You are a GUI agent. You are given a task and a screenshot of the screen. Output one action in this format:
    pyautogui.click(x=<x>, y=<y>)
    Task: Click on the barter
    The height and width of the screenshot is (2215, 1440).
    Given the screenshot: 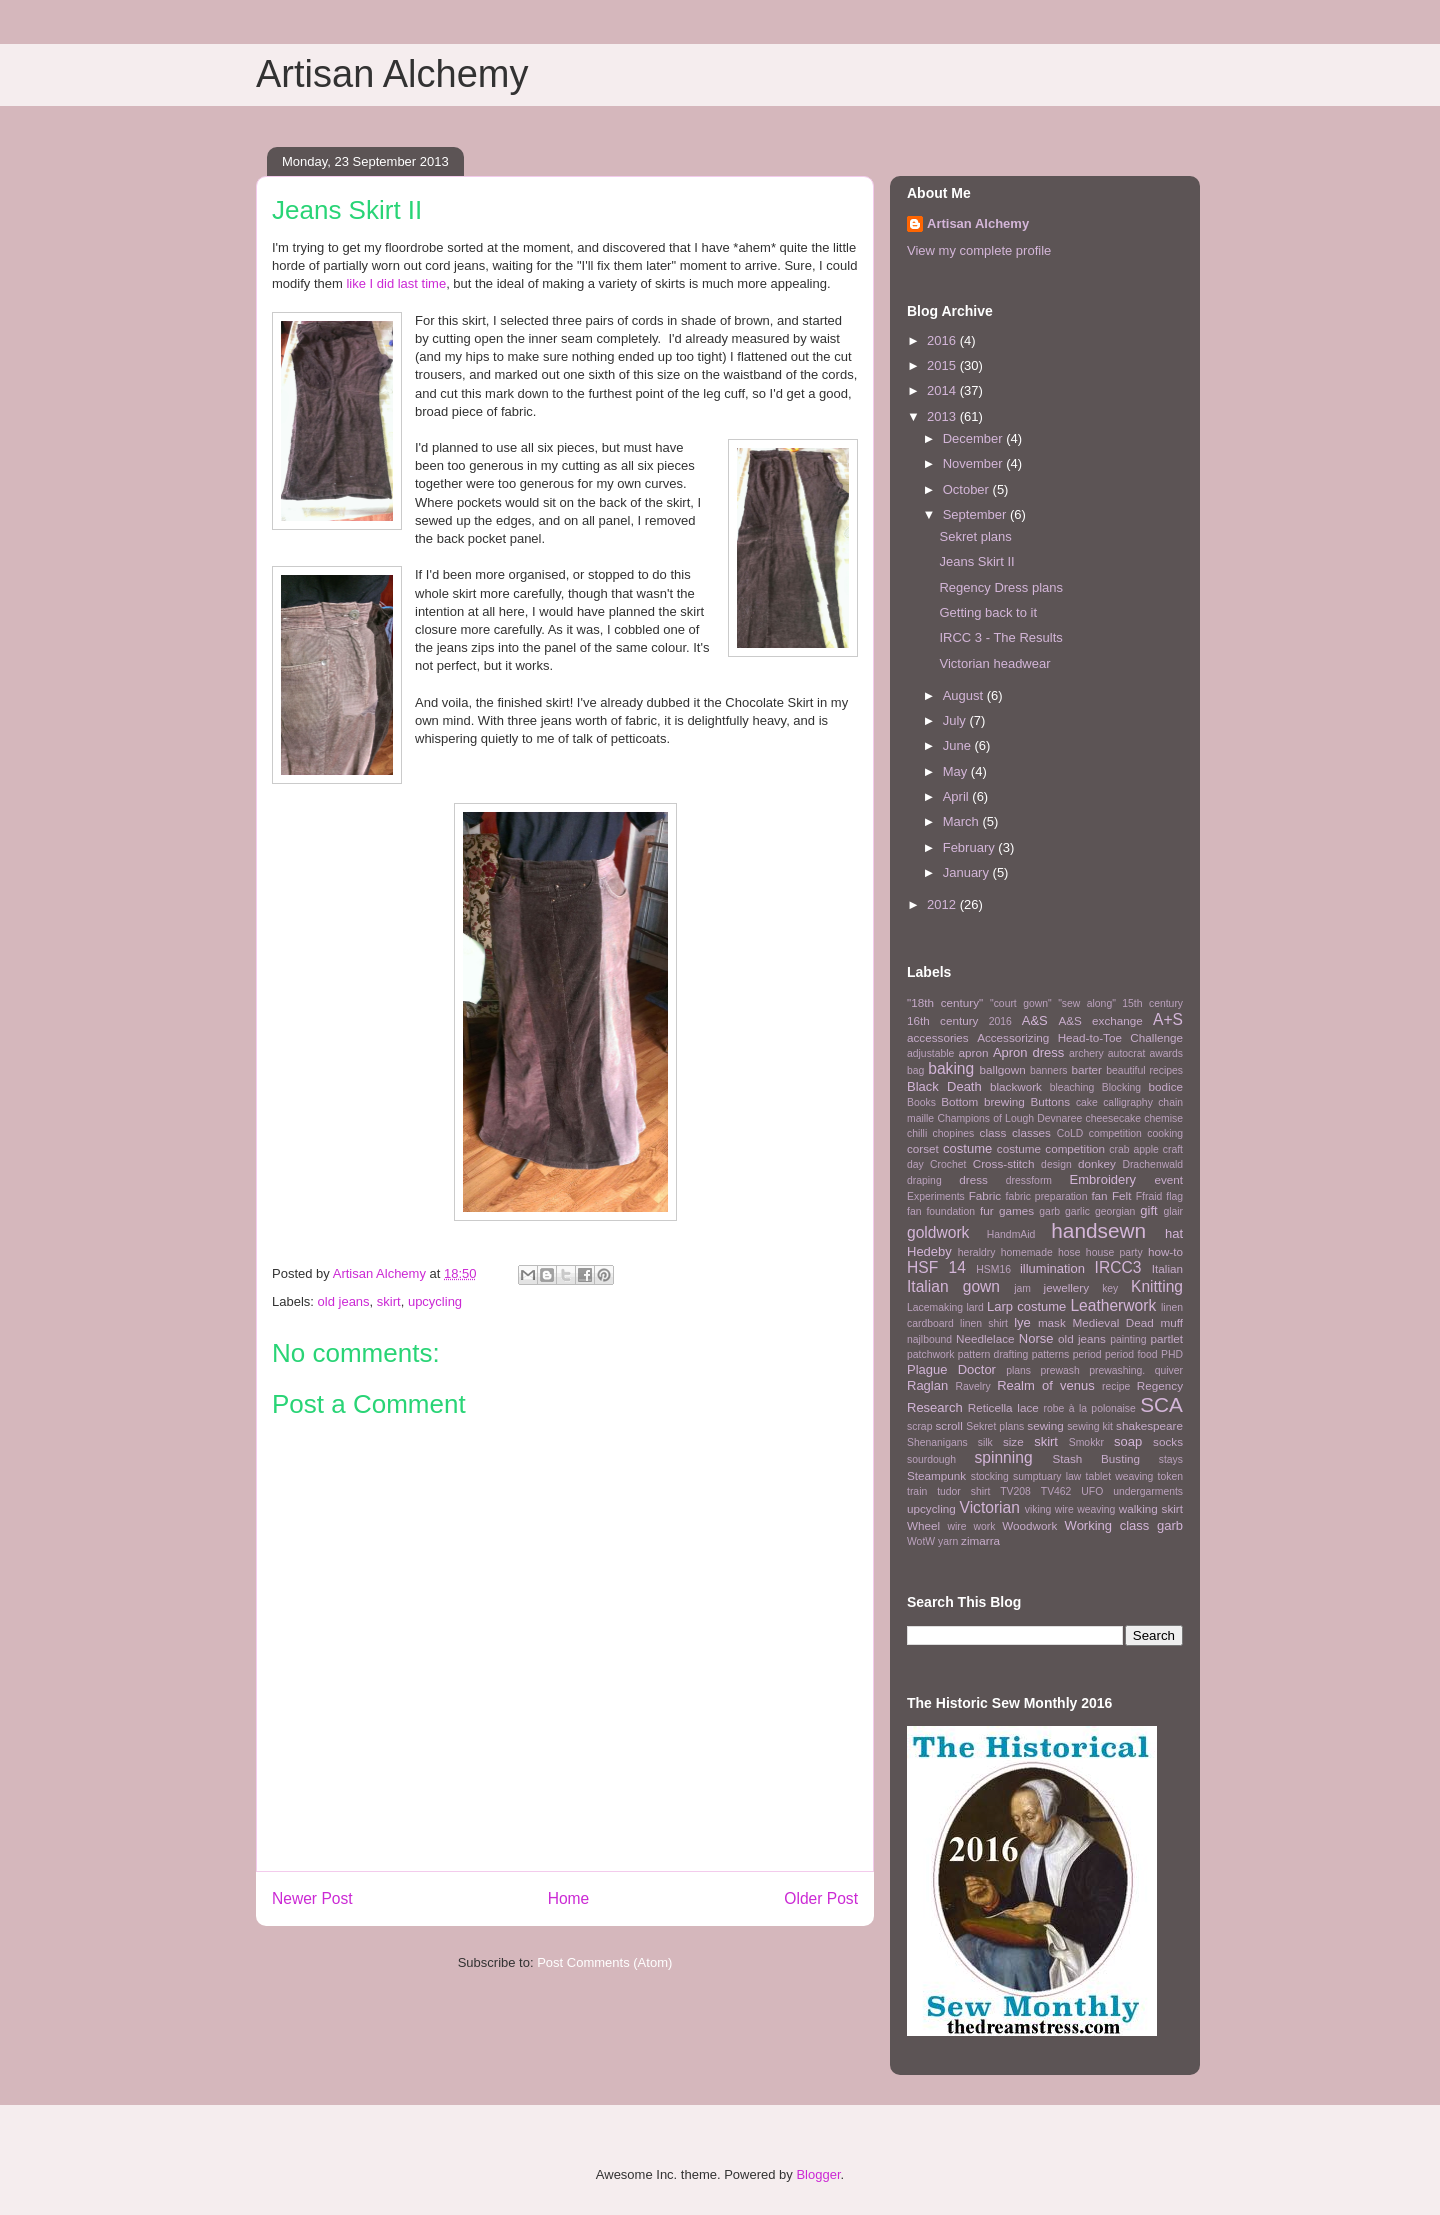 What is the action you would take?
    pyautogui.click(x=1086, y=1069)
    